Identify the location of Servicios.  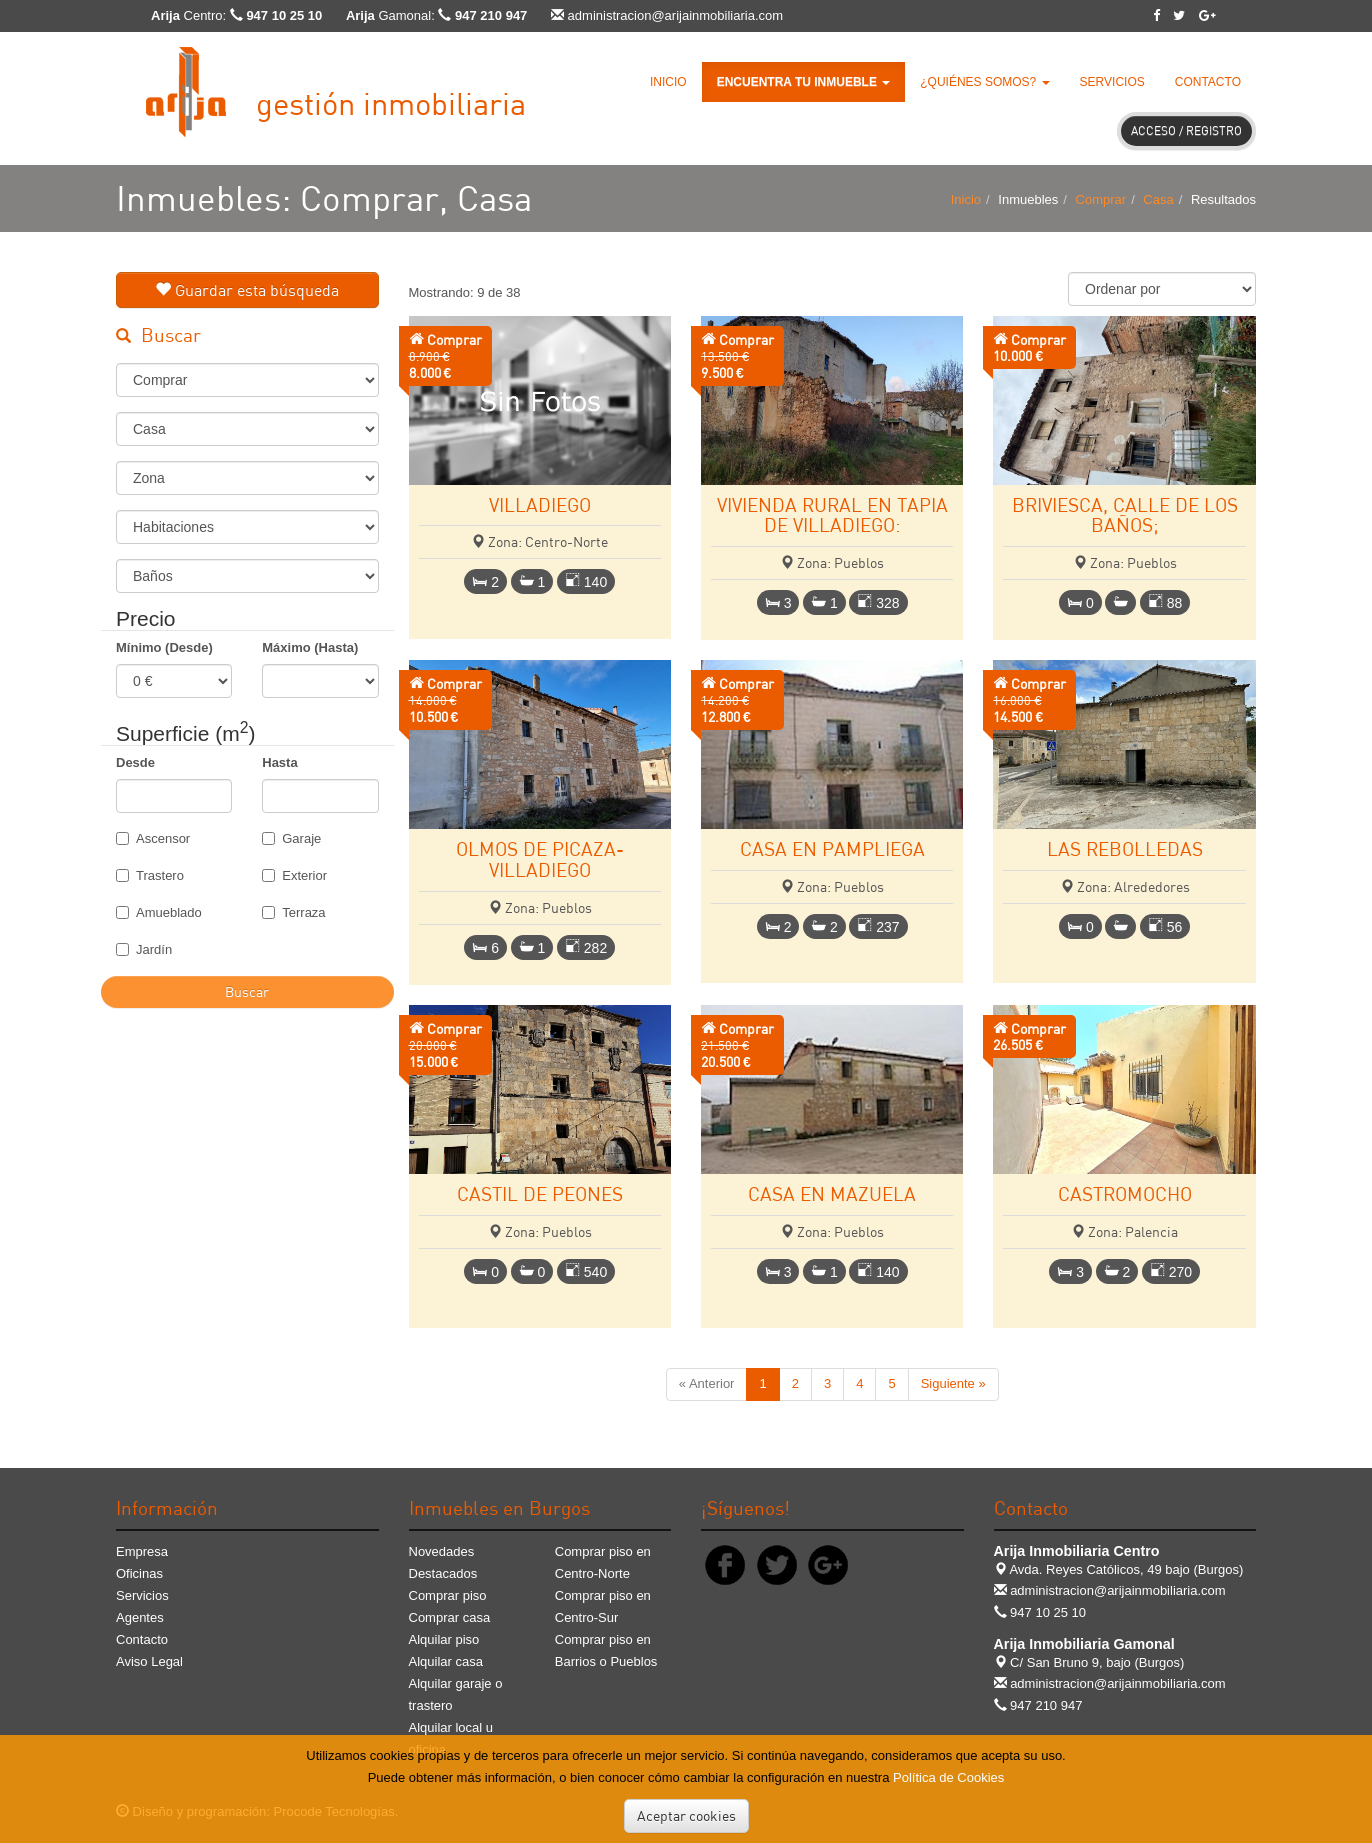
(1112, 82).